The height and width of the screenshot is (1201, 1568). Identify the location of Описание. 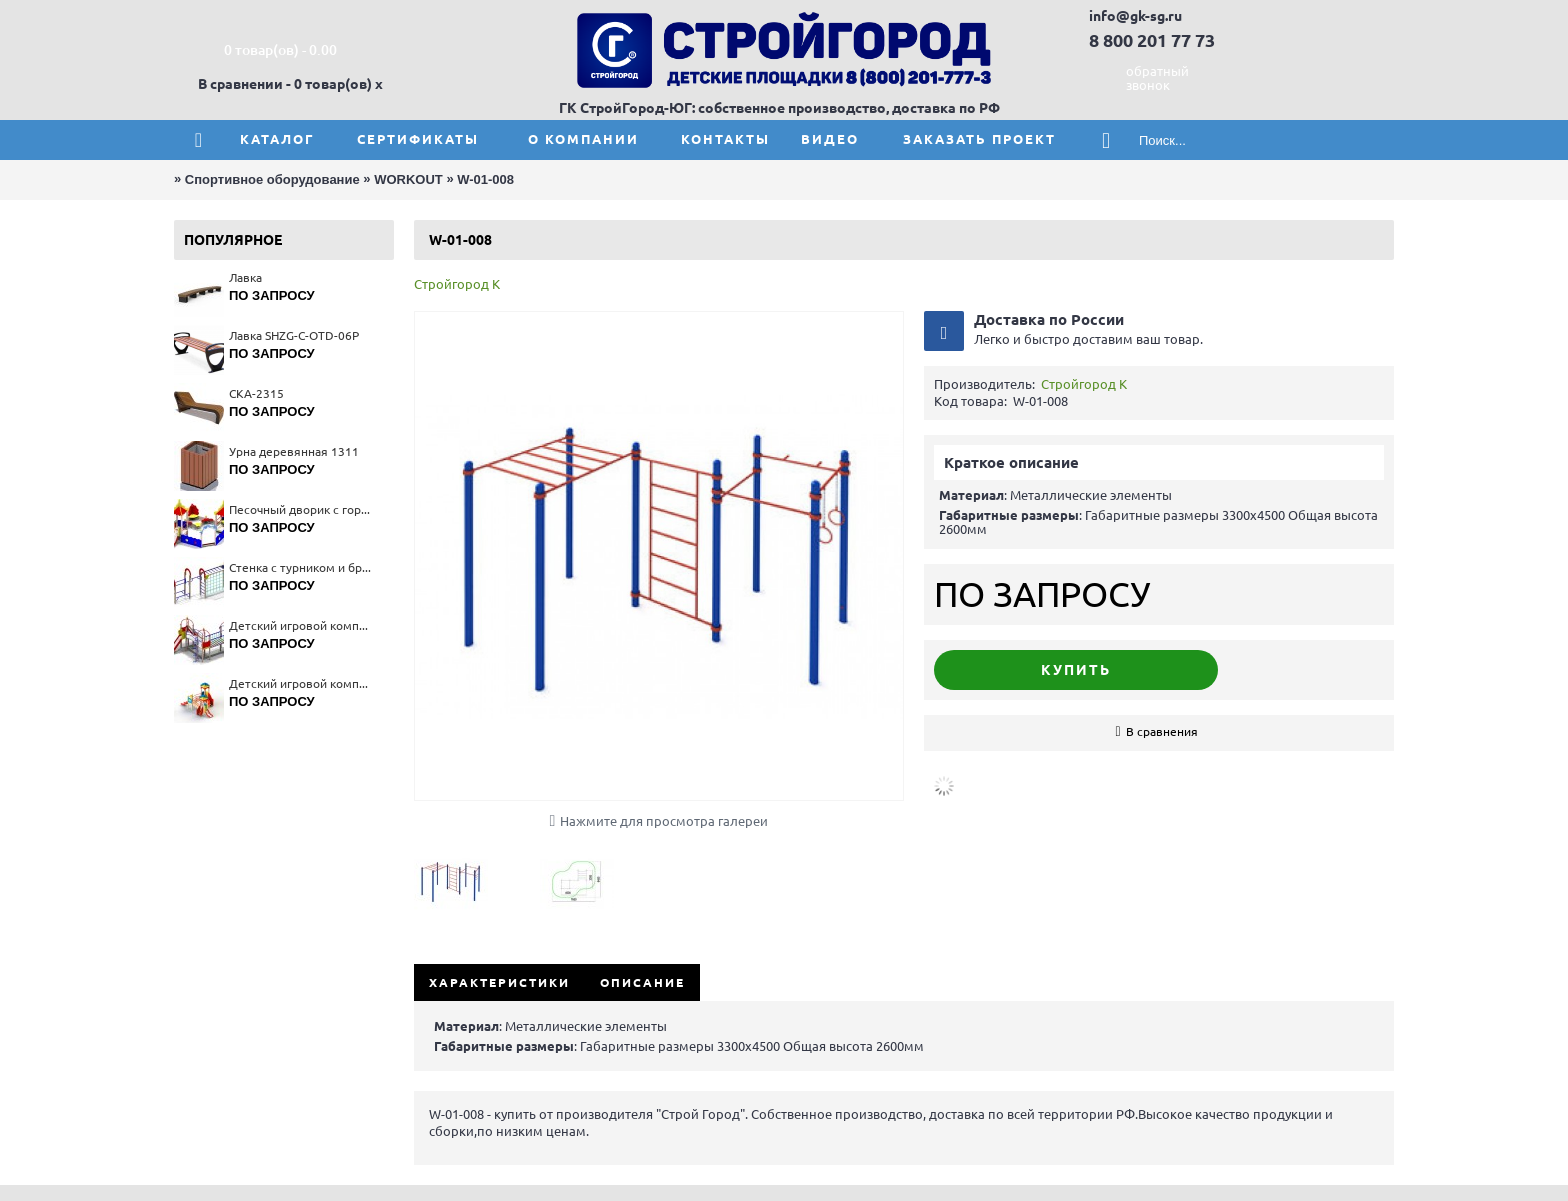
(642, 982).